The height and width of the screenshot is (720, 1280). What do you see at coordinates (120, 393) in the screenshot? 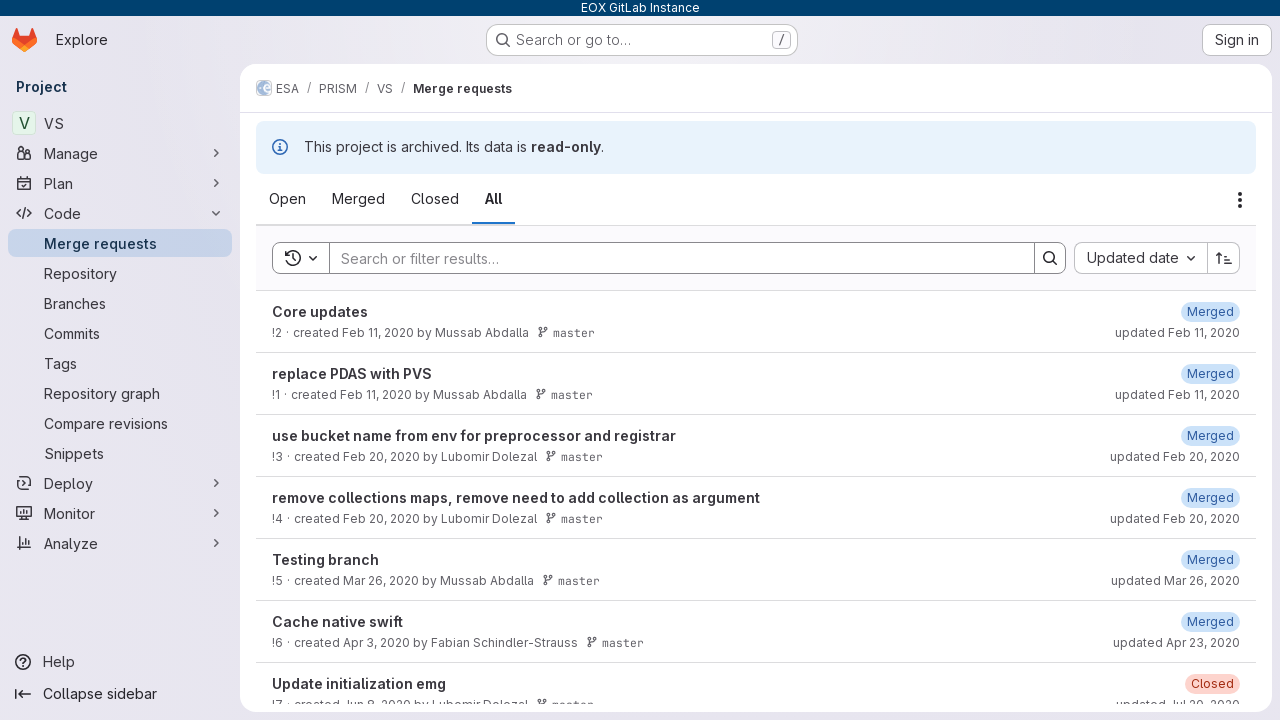
I see `[Repository graph]` at bounding box center [120, 393].